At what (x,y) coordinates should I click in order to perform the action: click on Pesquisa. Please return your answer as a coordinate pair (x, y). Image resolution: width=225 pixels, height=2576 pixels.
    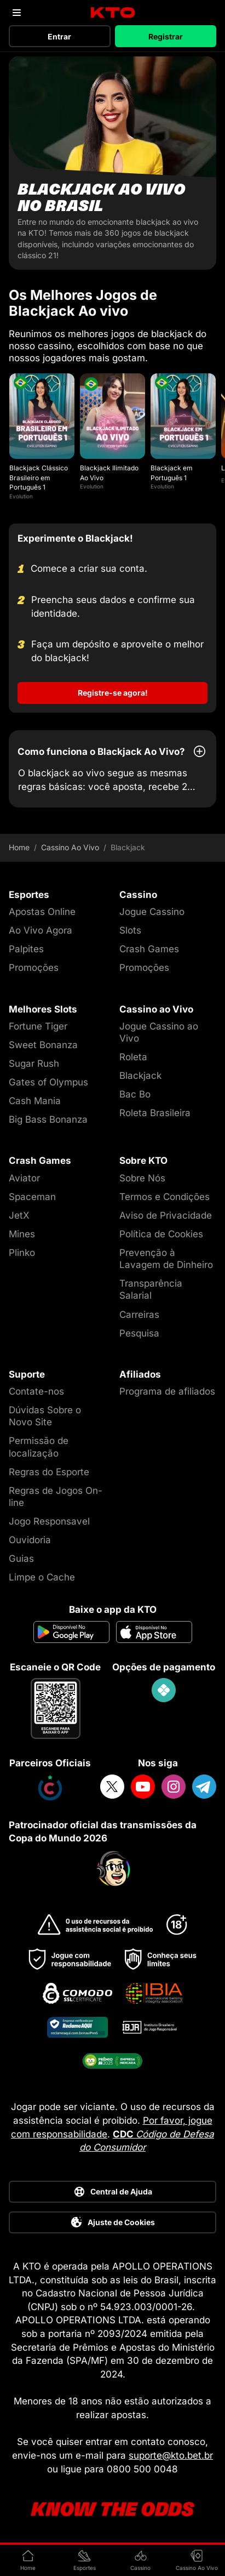
    Looking at the image, I should click on (139, 1333).